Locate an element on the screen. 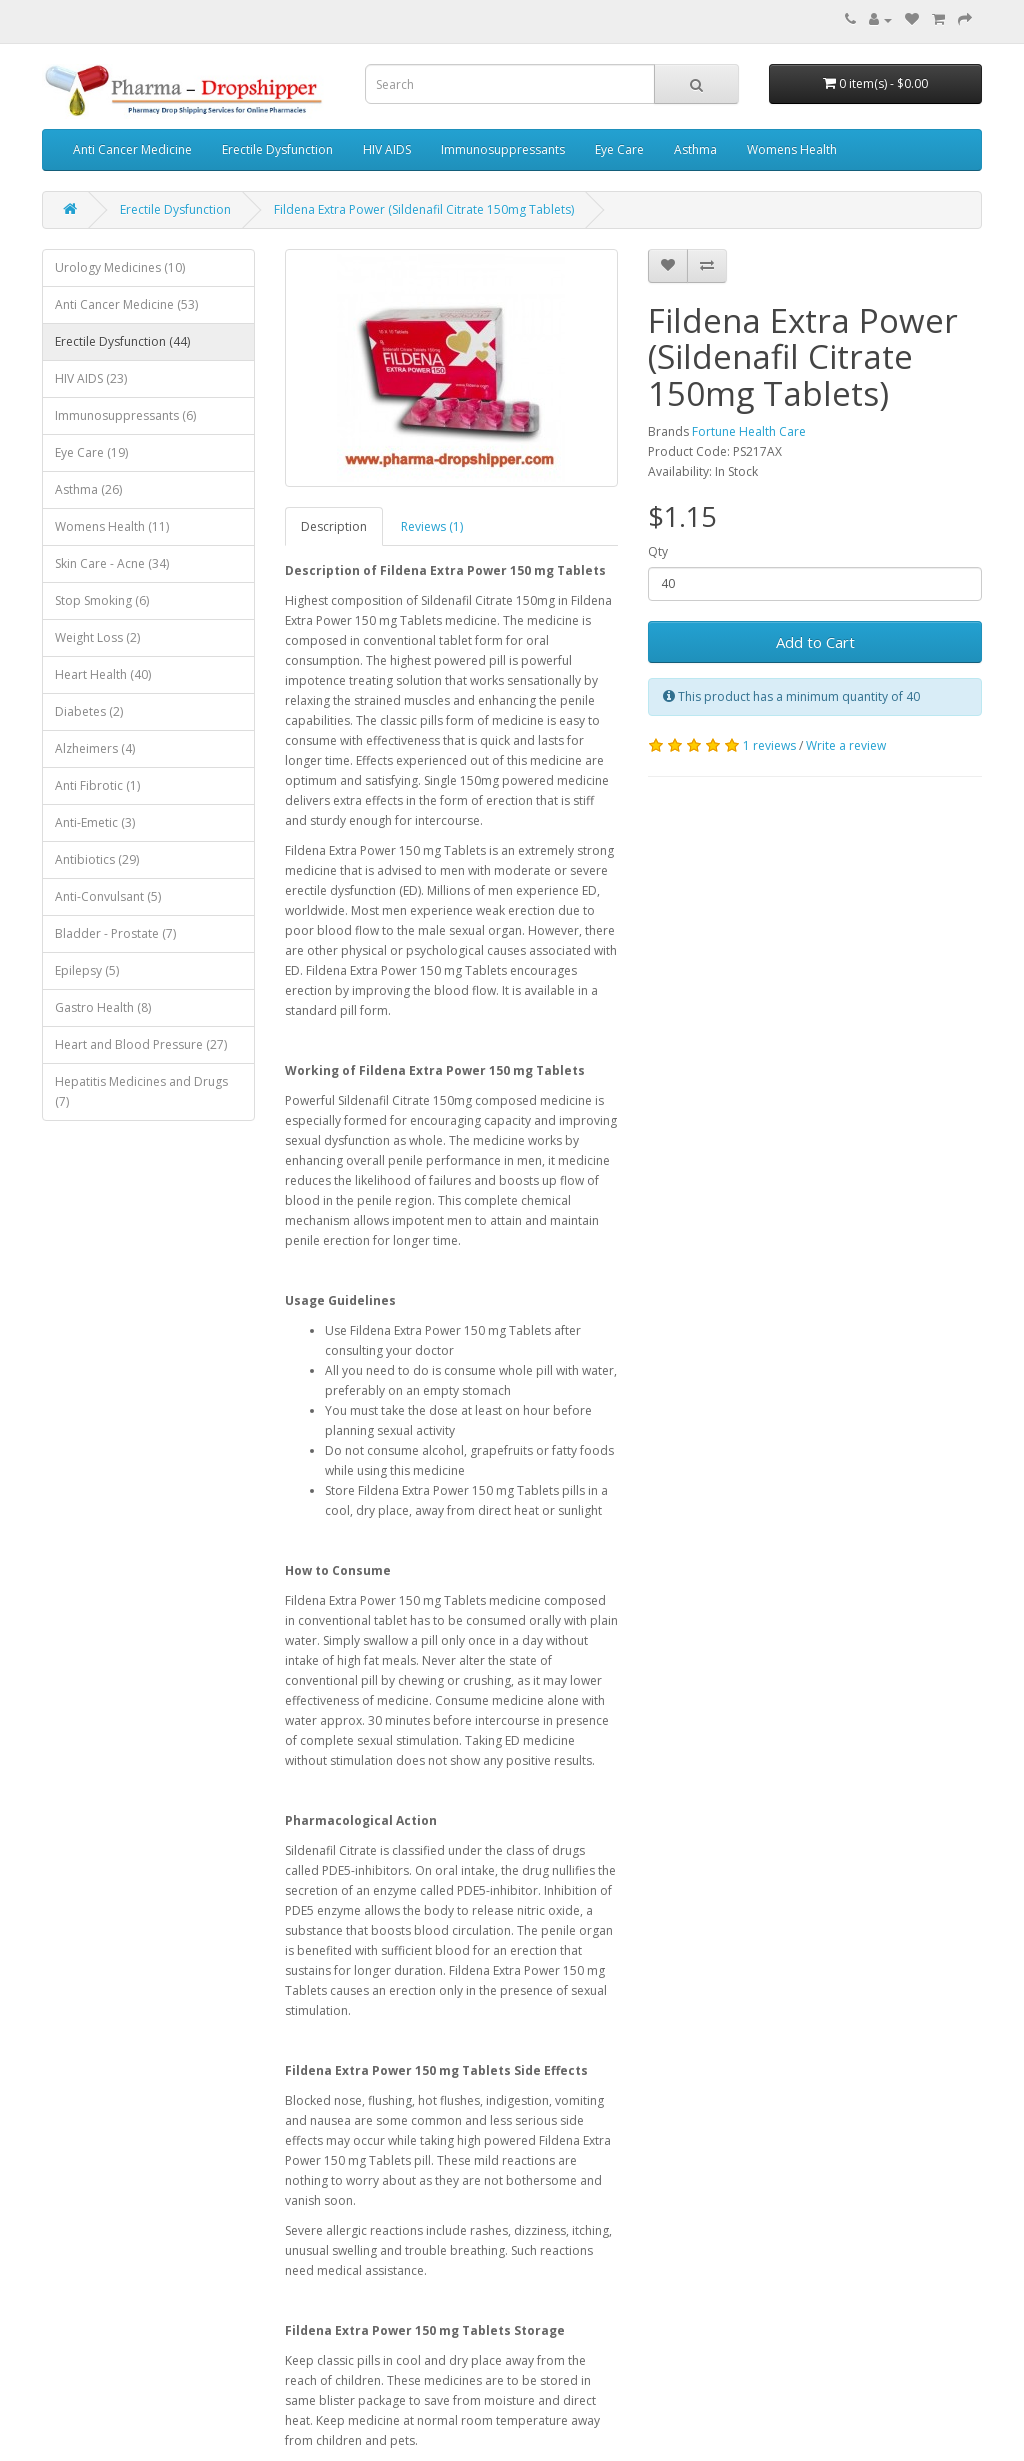  Heart Health (40) is located at coordinates (103, 674).